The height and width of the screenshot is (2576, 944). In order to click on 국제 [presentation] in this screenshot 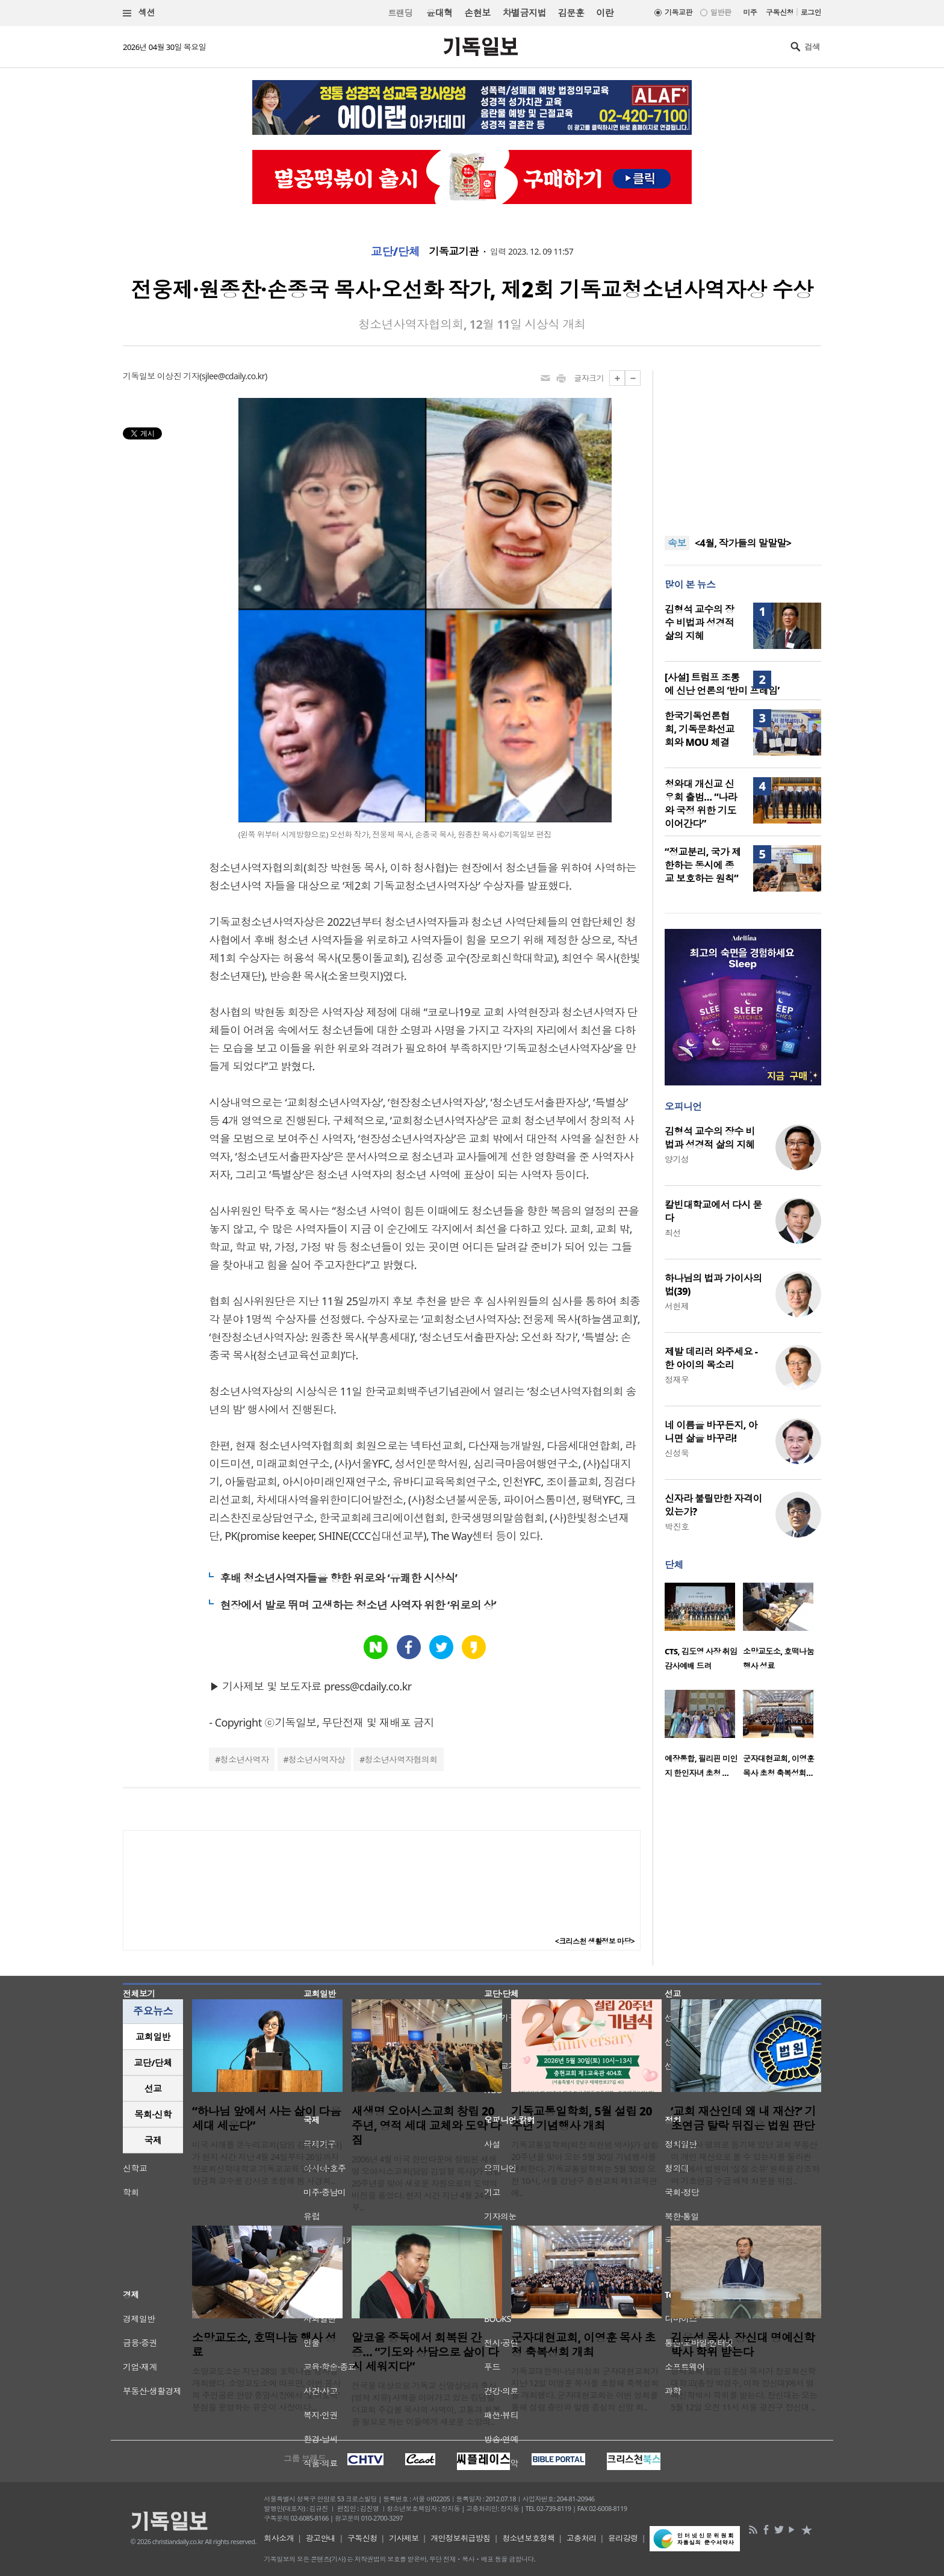, I will do `click(153, 2140)`.